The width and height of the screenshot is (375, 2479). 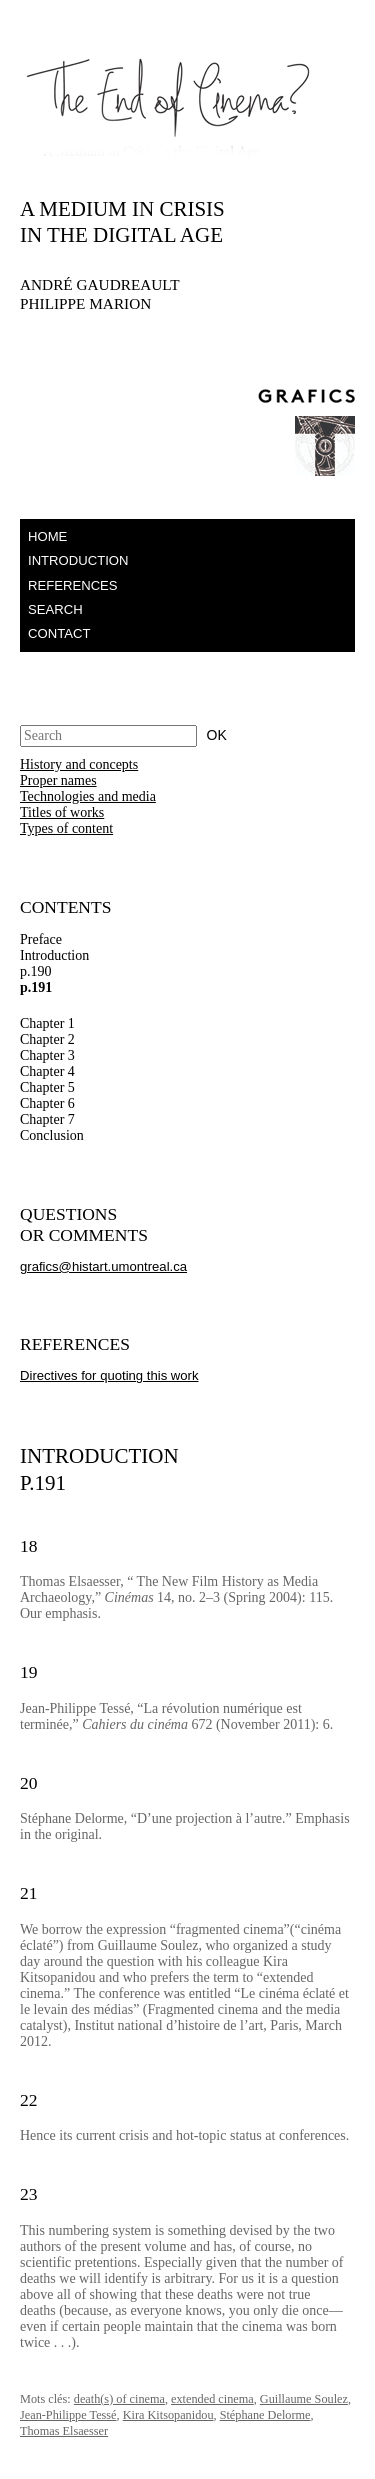 What do you see at coordinates (47, 1119) in the screenshot?
I see `Chapter 7 [tab]` at bounding box center [47, 1119].